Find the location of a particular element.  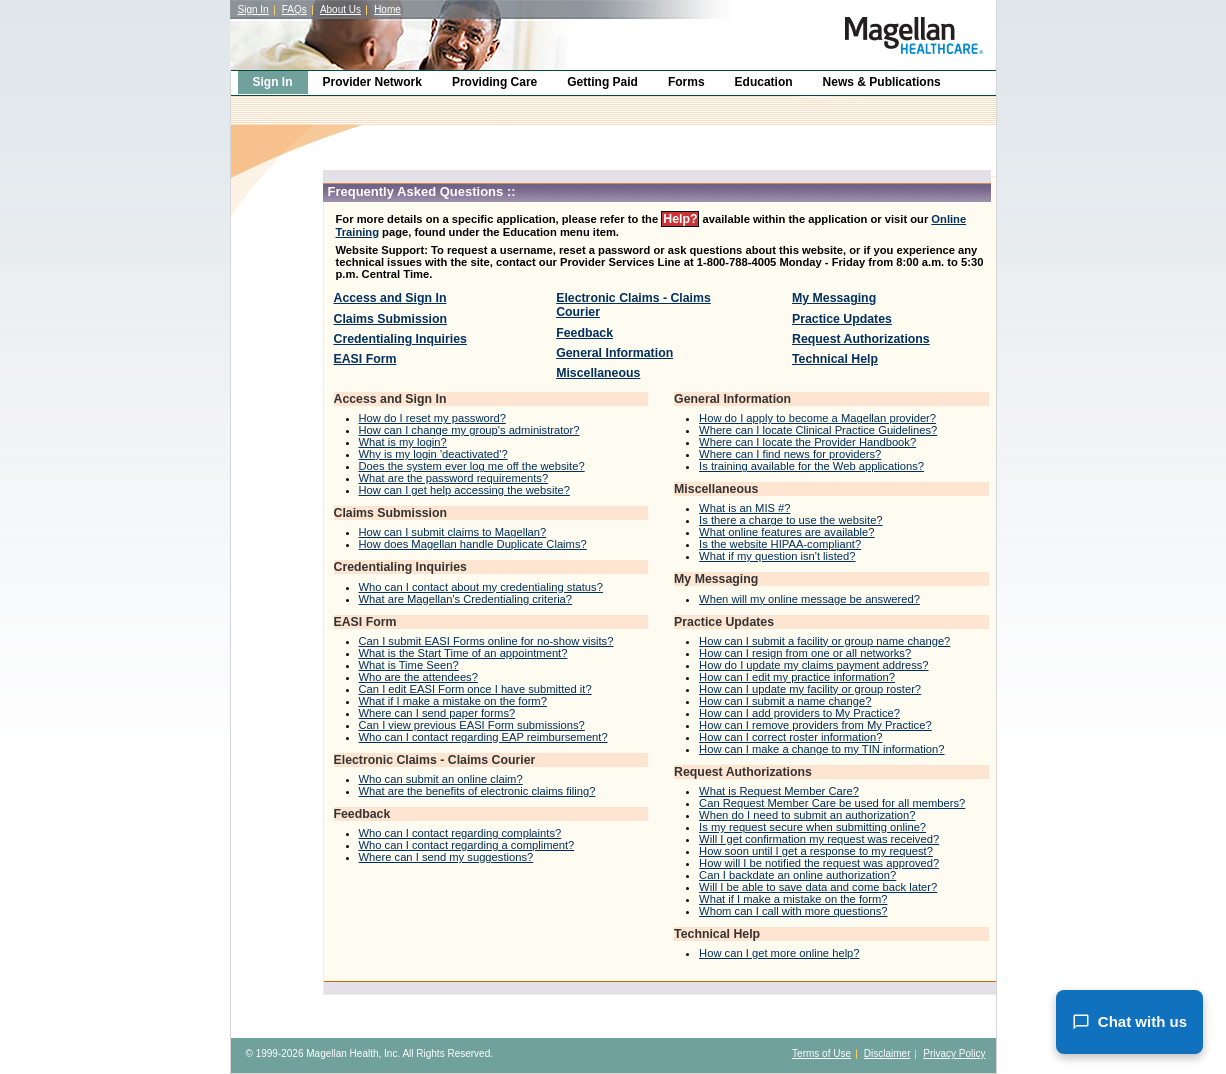

How can I submit claims to Magellan? is located at coordinates (453, 532).